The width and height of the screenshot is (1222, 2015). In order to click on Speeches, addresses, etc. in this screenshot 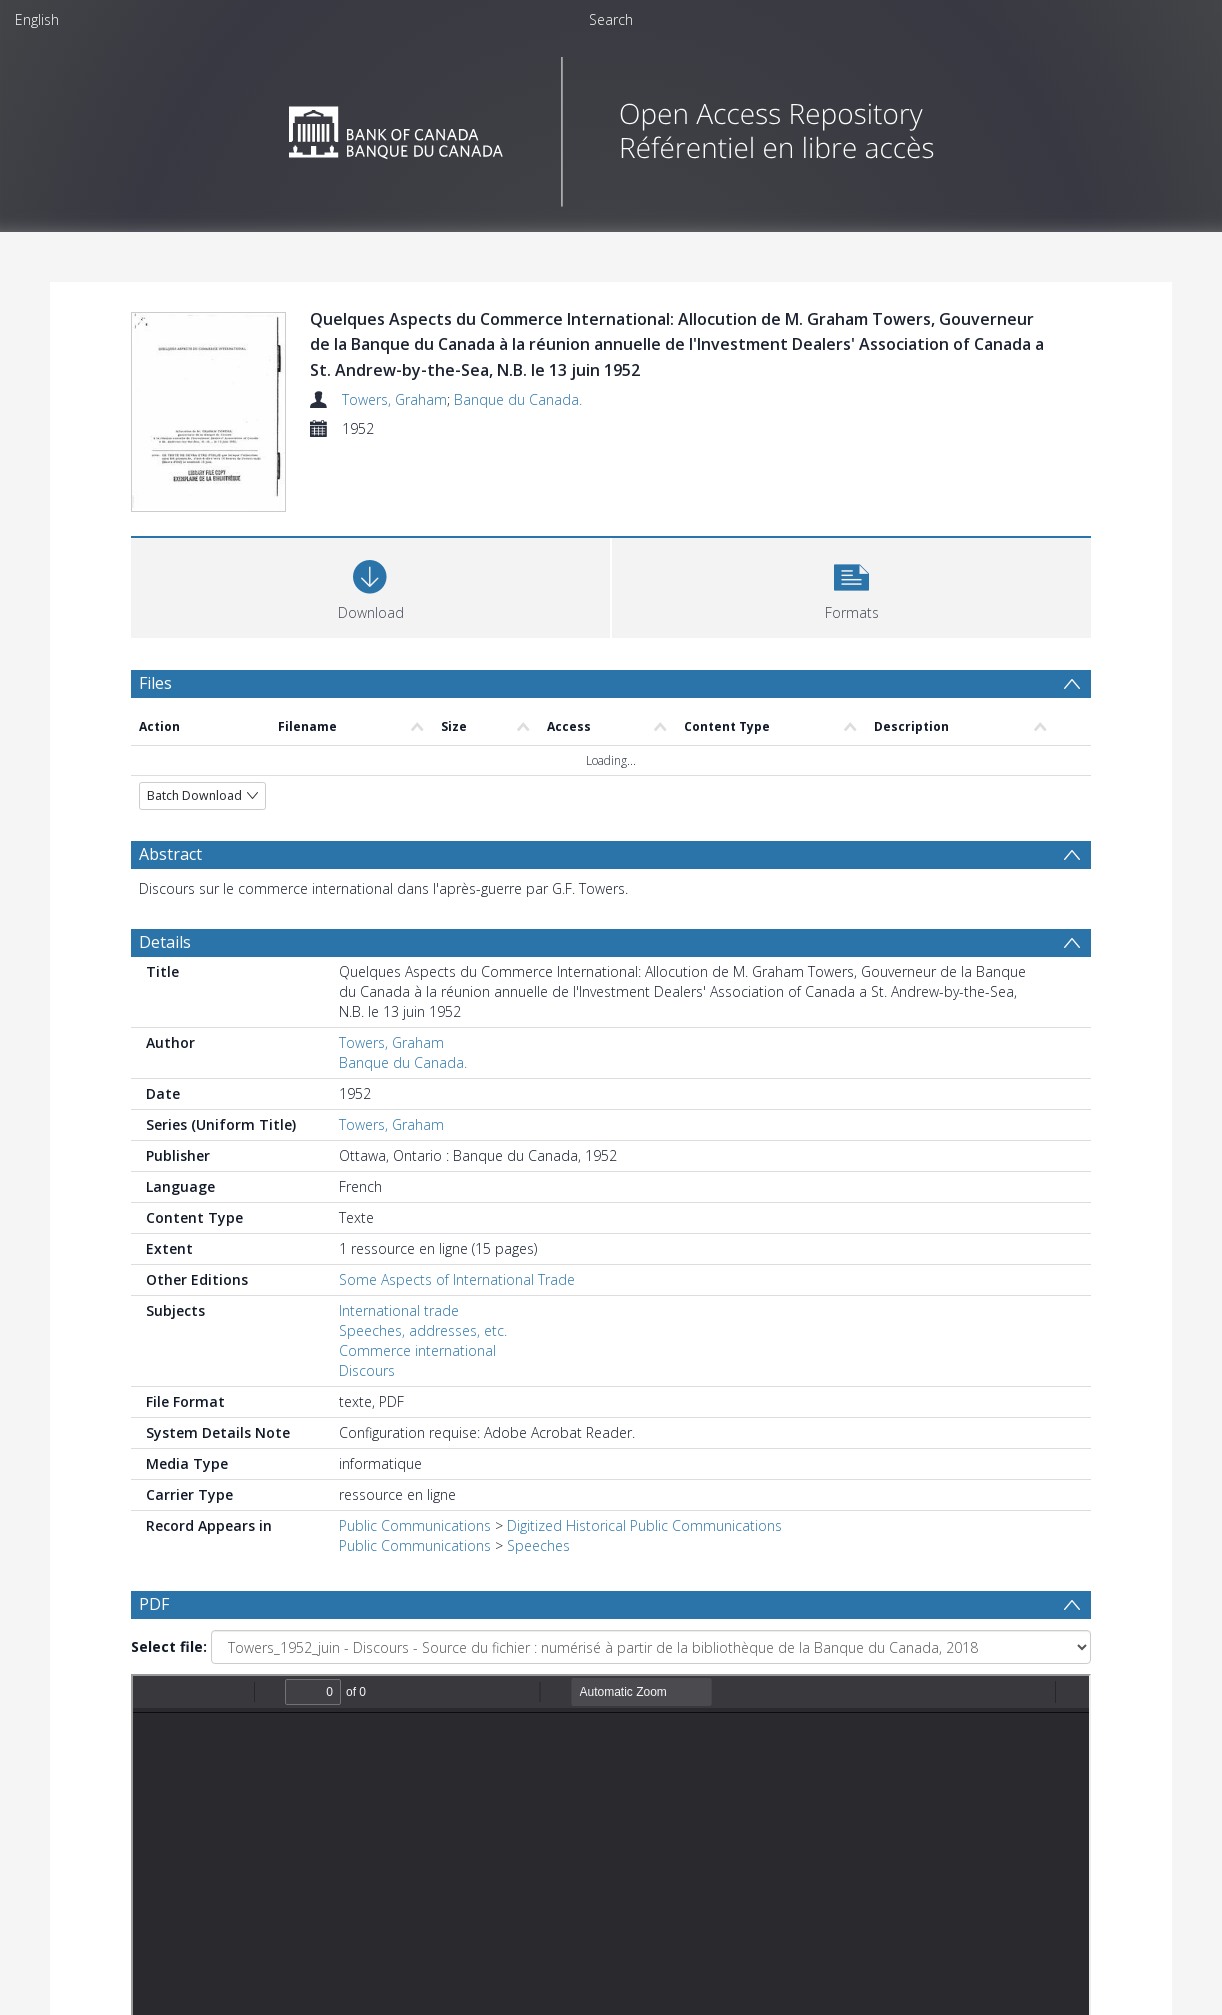, I will do `click(423, 1330)`.